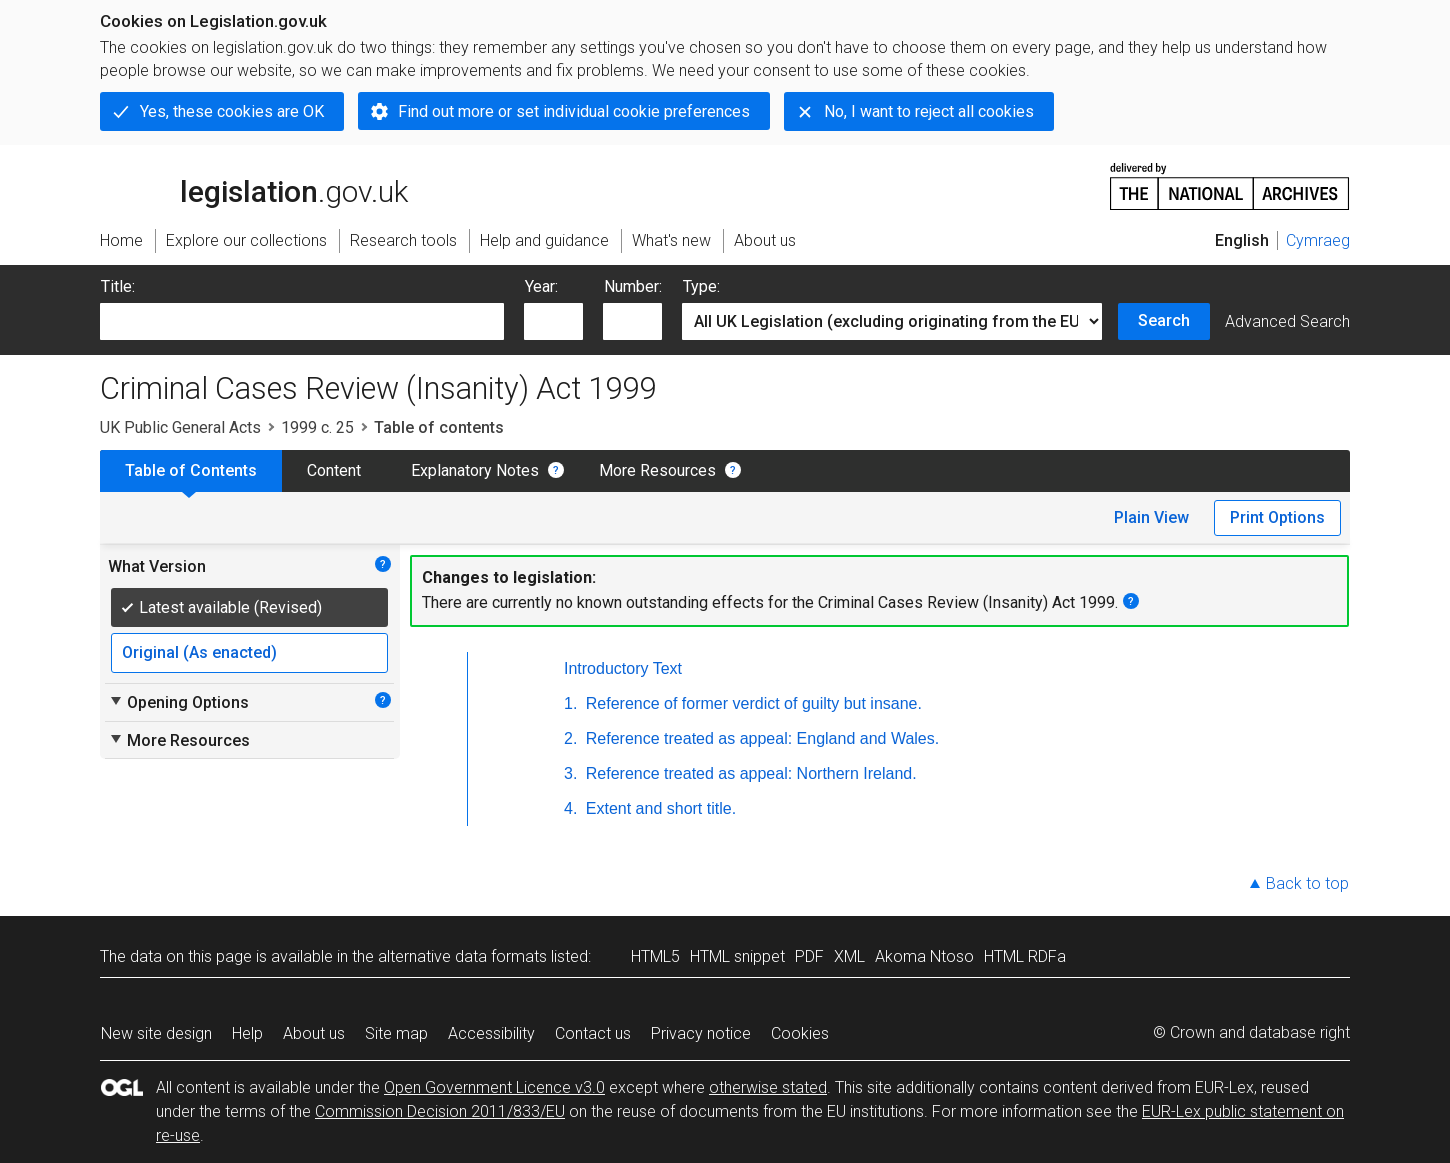 This screenshot has width=1450, height=1163. What do you see at coordinates (658, 808) in the screenshot?
I see `Extent and short title.` at bounding box center [658, 808].